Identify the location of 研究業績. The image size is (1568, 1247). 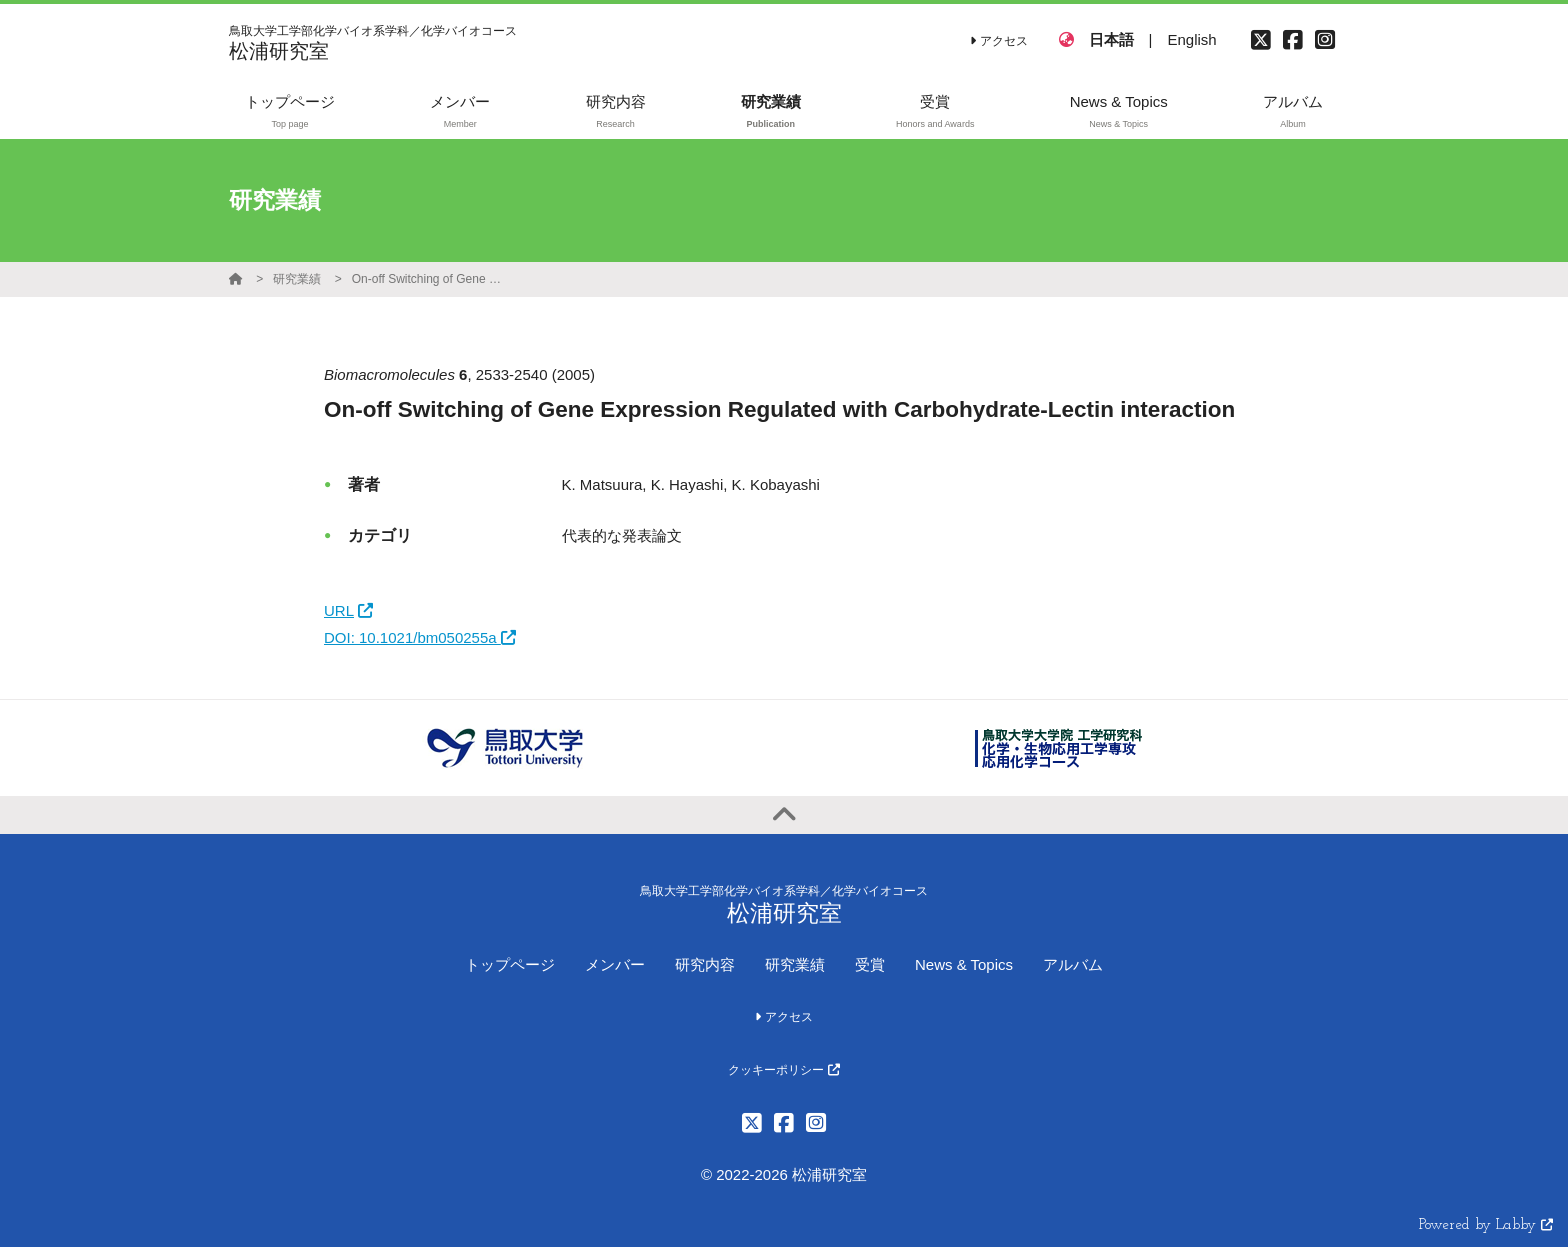
(297, 279).